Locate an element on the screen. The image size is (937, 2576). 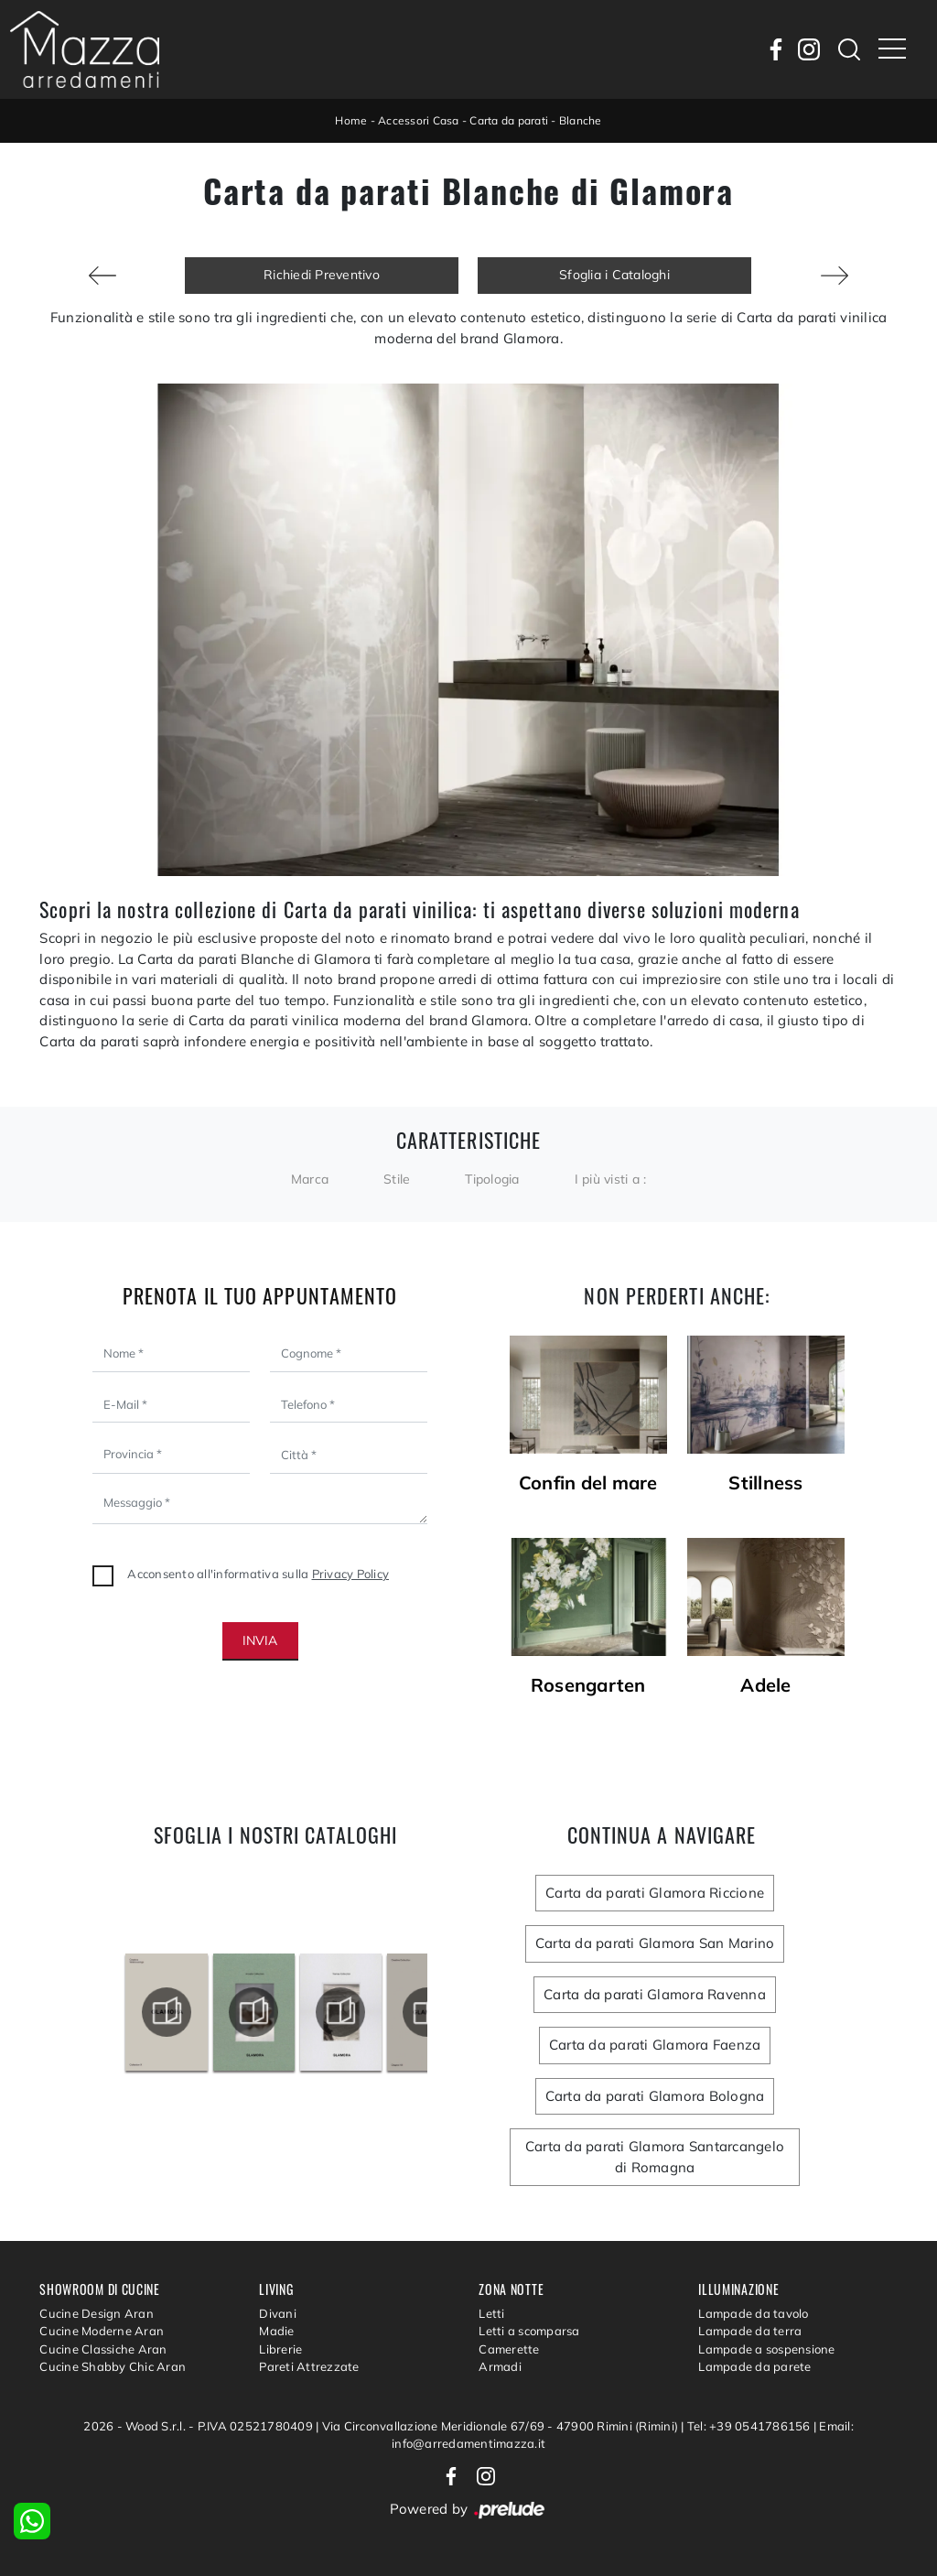
Lampade da terra is located at coordinates (750, 2330).